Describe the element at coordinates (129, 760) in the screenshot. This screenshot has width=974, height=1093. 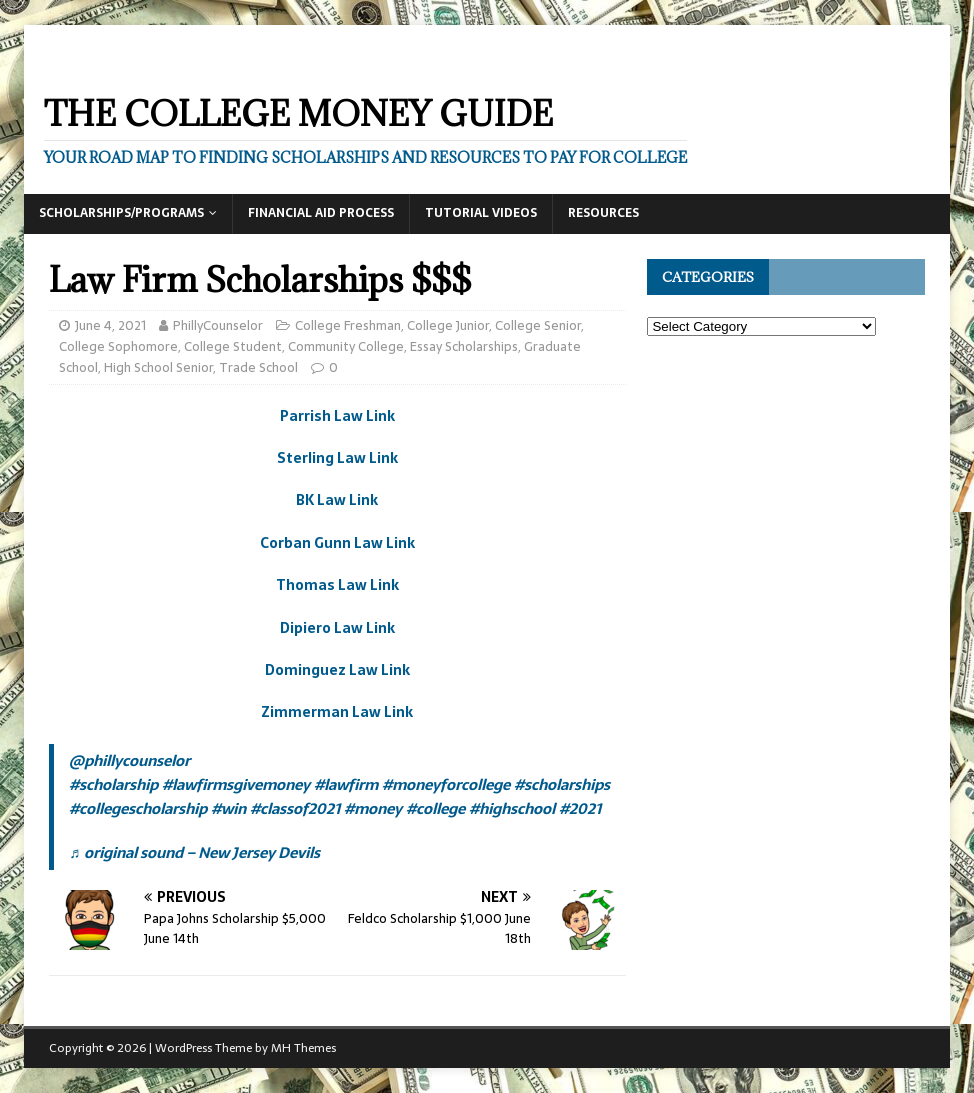
I see `@phillycounselor` at that location.